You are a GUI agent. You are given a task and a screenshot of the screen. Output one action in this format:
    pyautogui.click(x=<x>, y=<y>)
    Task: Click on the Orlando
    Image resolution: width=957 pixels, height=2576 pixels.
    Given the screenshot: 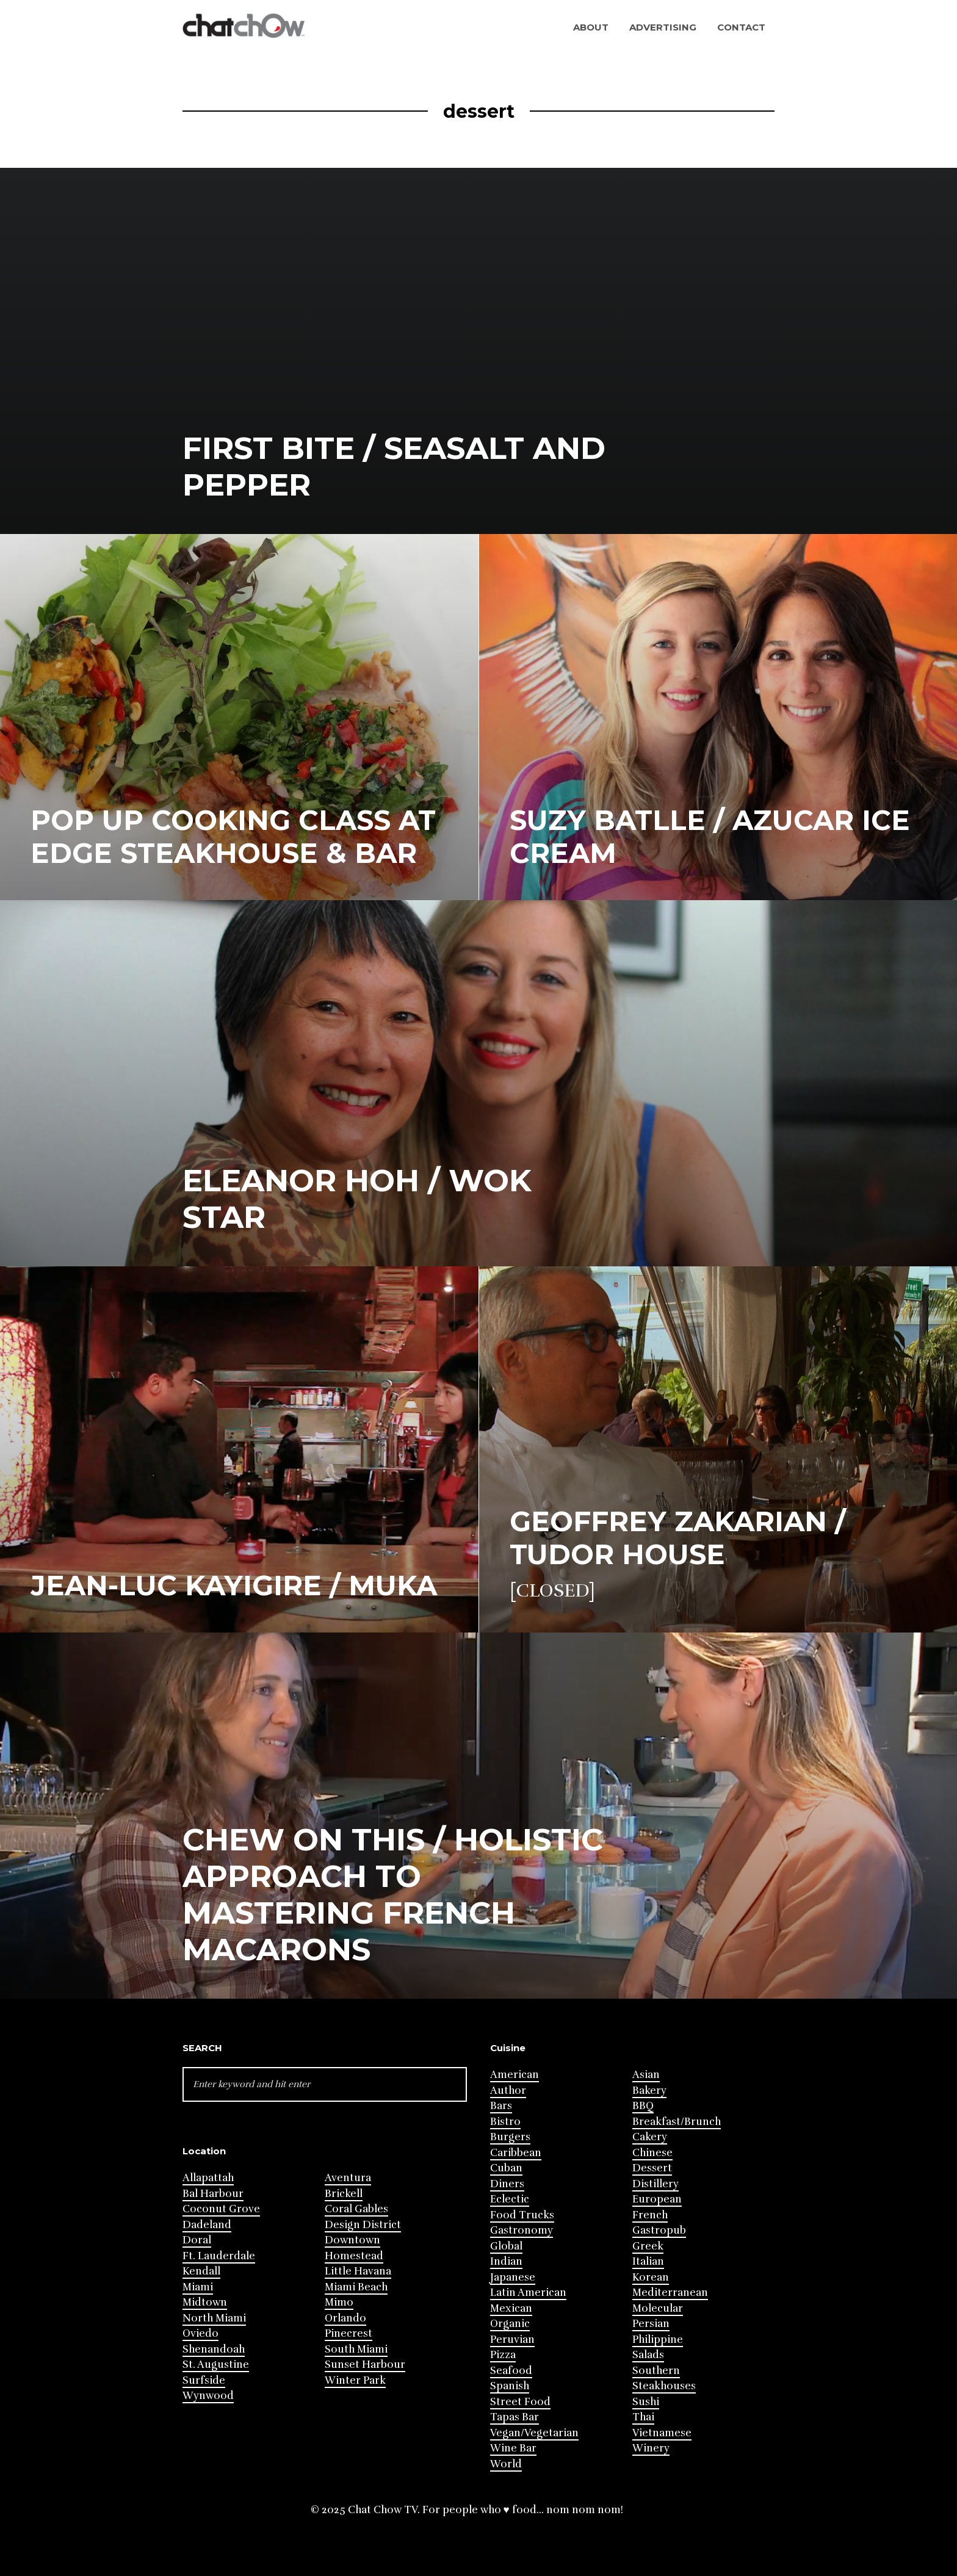 What is the action you would take?
    pyautogui.click(x=345, y=2318)
    